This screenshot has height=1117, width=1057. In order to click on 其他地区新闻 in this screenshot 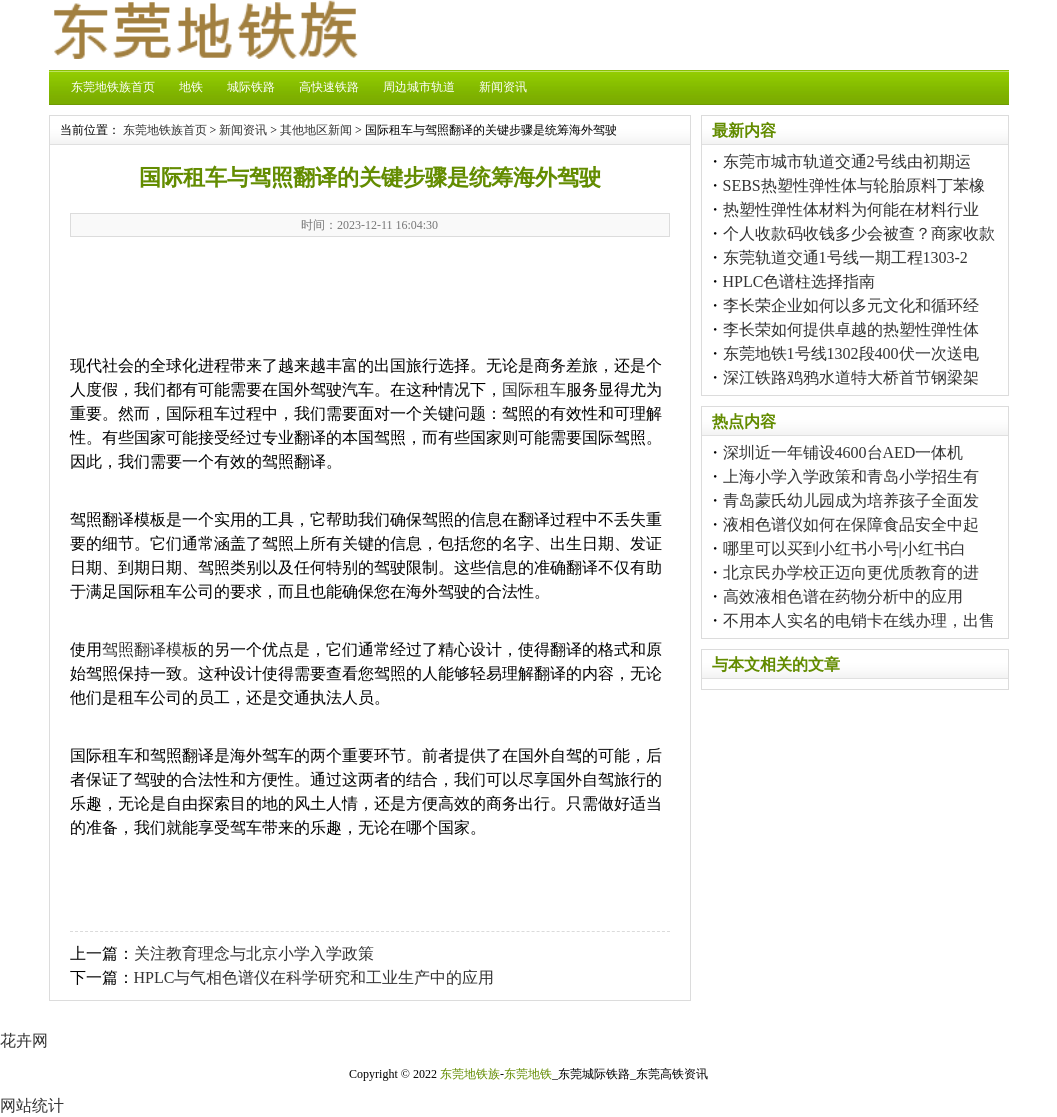, I will do `click(316, 130)`.